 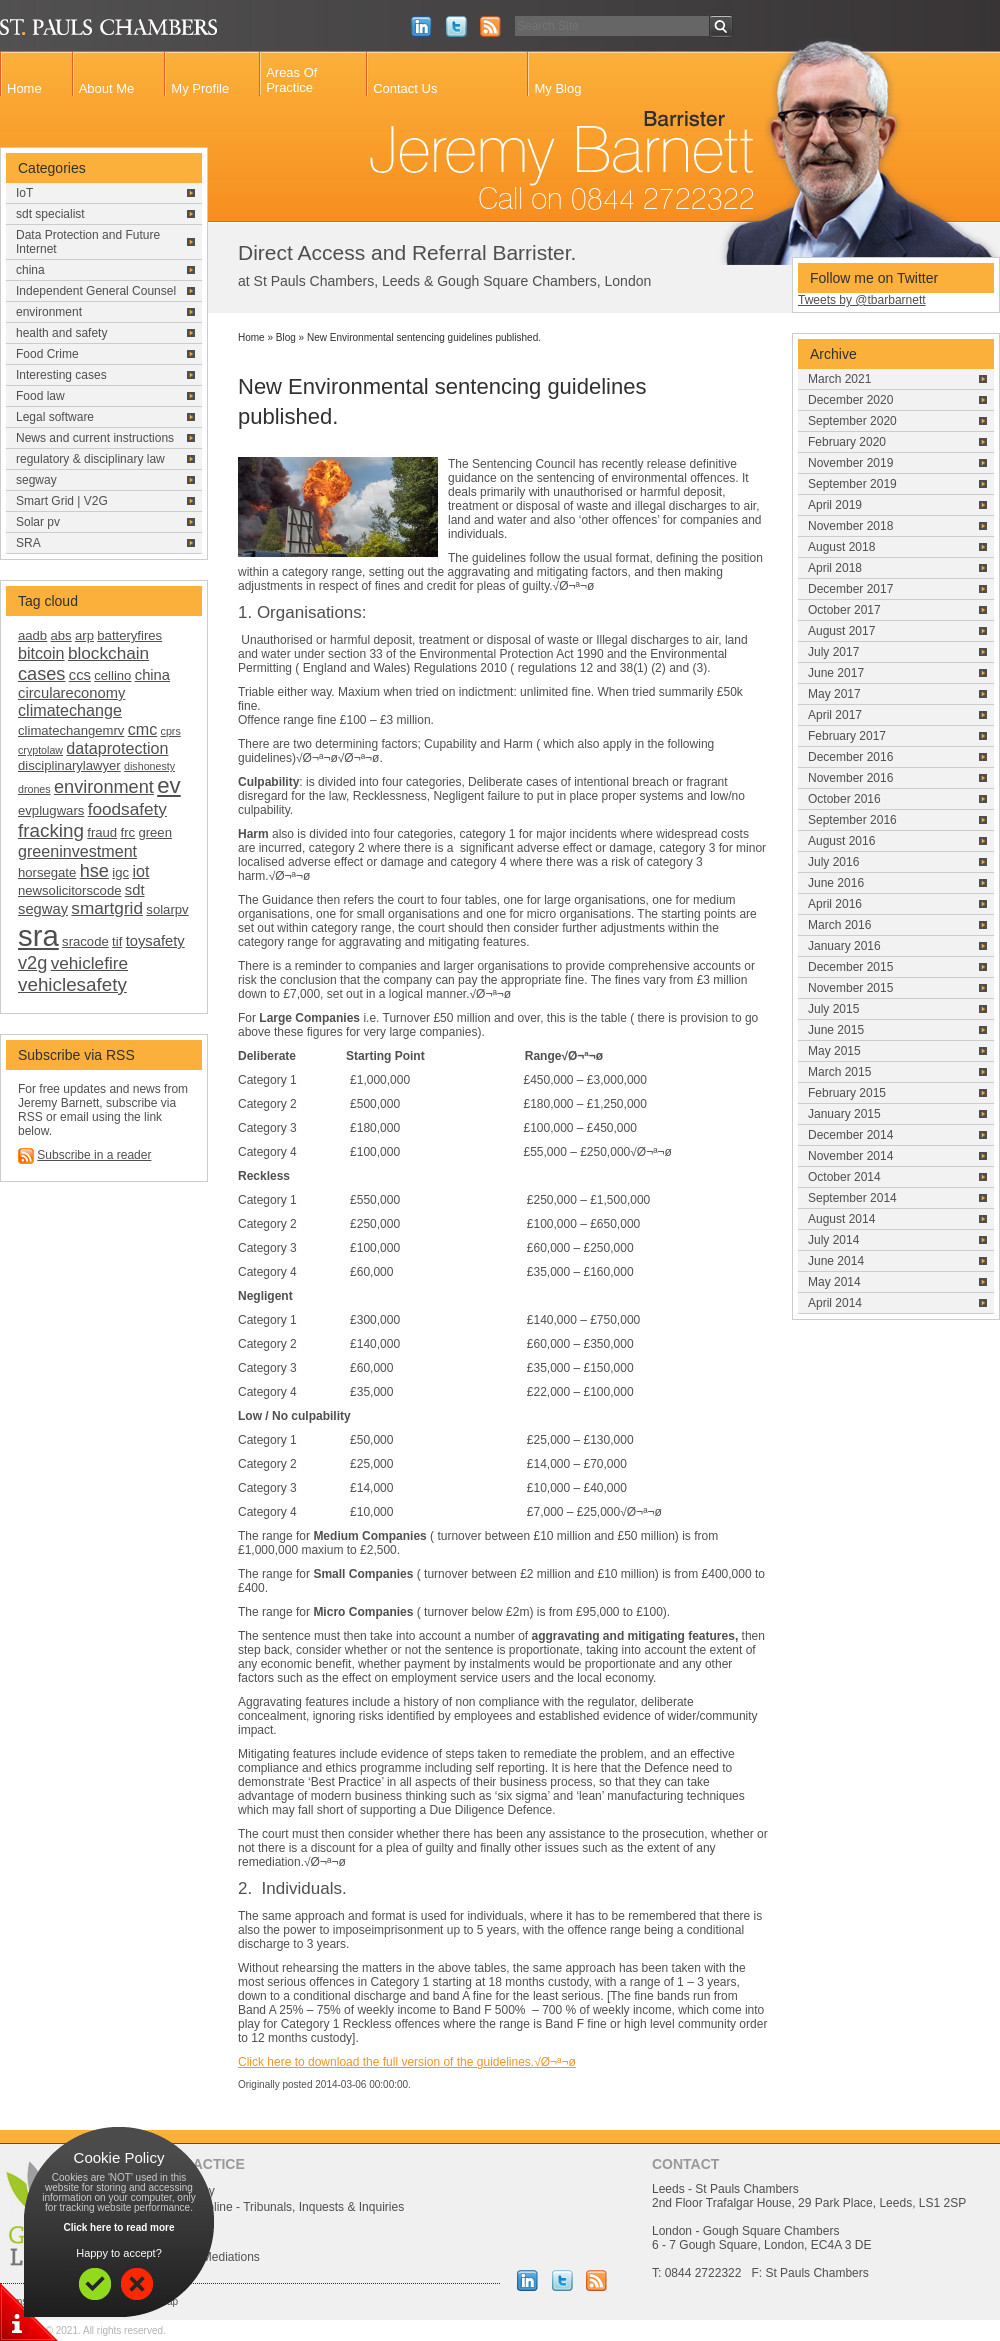 I want to click on Click here to read more, so click(x=118, y=2227).